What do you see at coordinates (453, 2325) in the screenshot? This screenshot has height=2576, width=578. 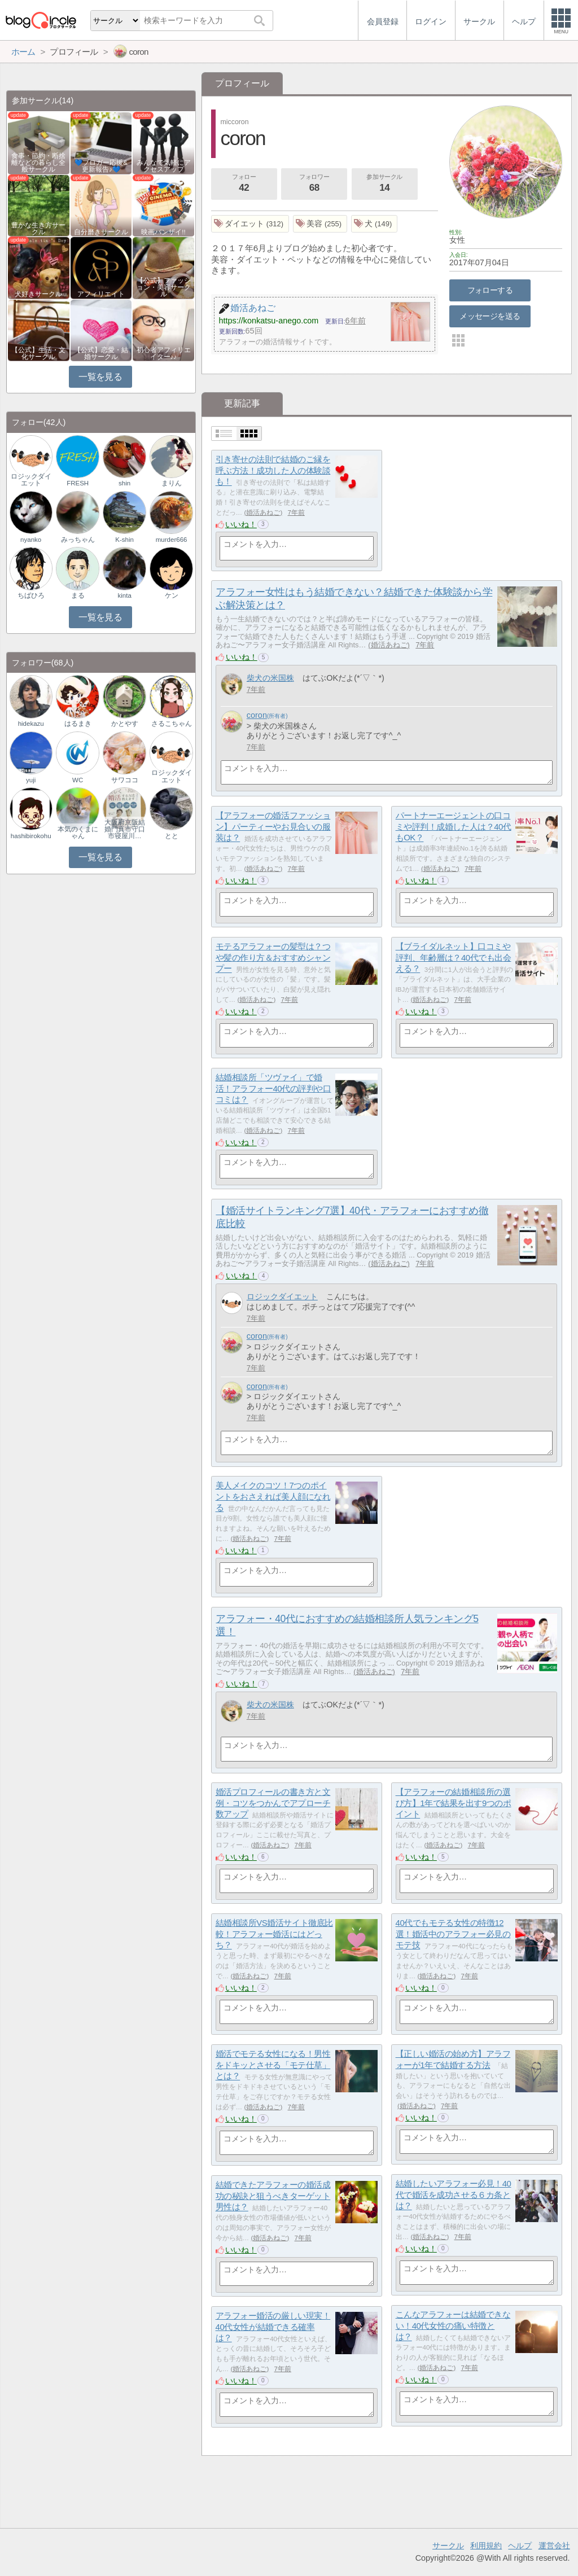 I see `こんなアラフォーは結婚できない！40代女性の痛い特徴とは？` at bounding box center [453, 2325].